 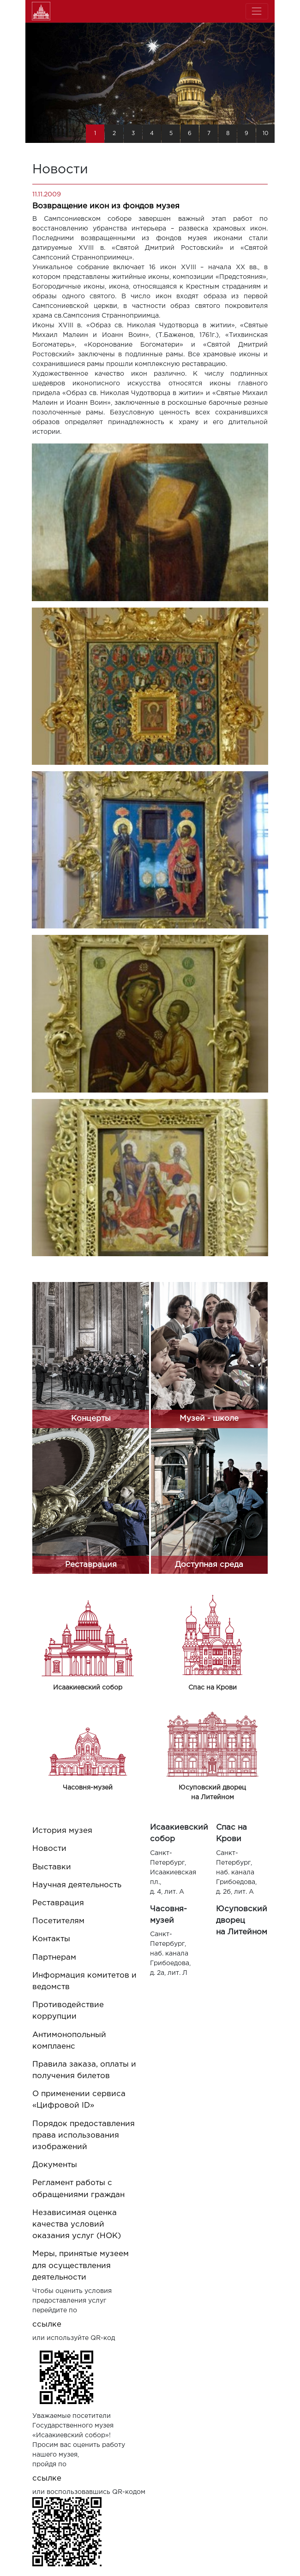 What do you see at coordinates (68, 2011) in the screenshot?
I see `Противодействие коррупции` at bounding box center [68, 2011].